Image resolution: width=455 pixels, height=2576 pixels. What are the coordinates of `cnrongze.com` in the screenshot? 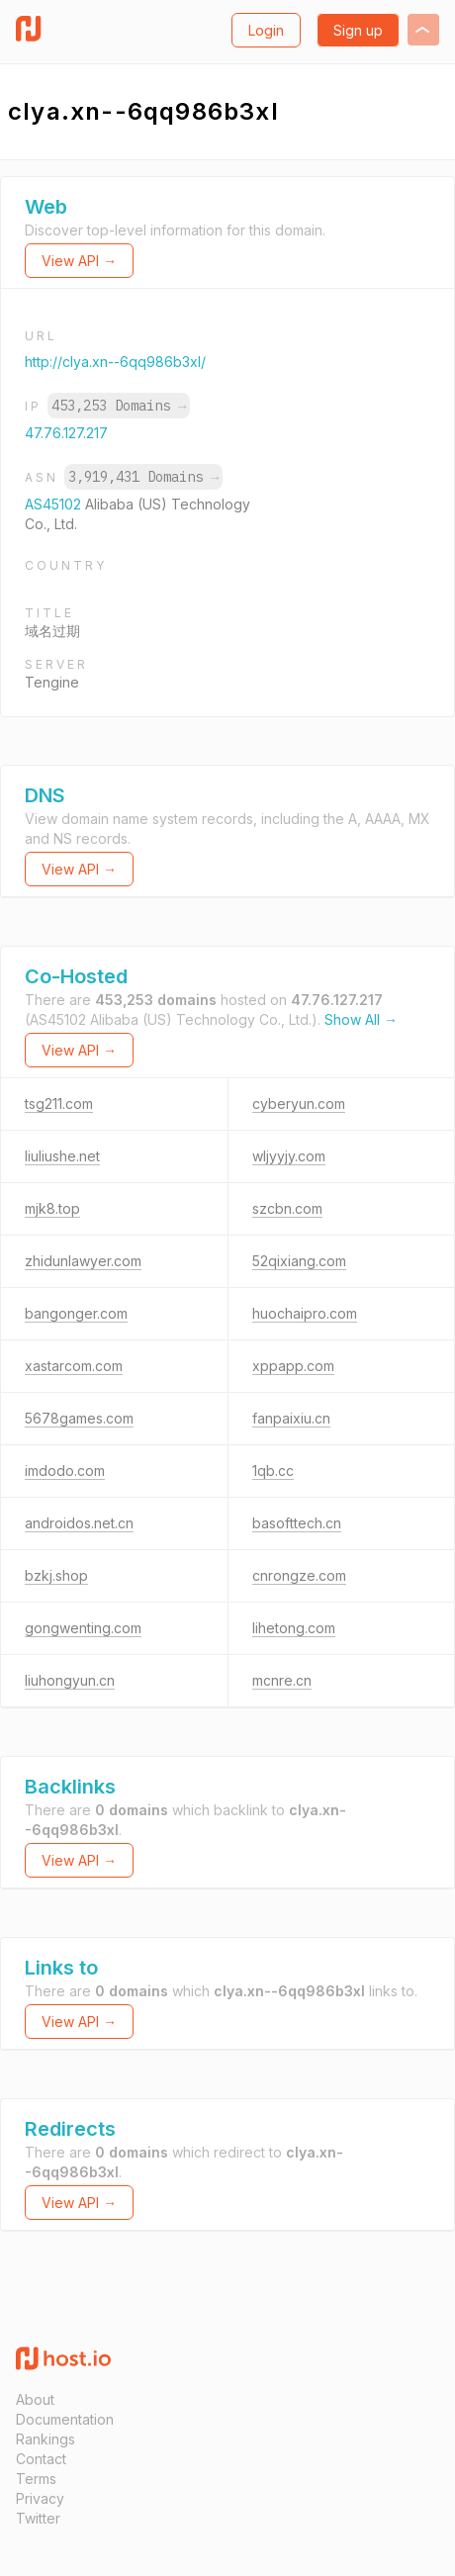 It's located at (299, 1575).